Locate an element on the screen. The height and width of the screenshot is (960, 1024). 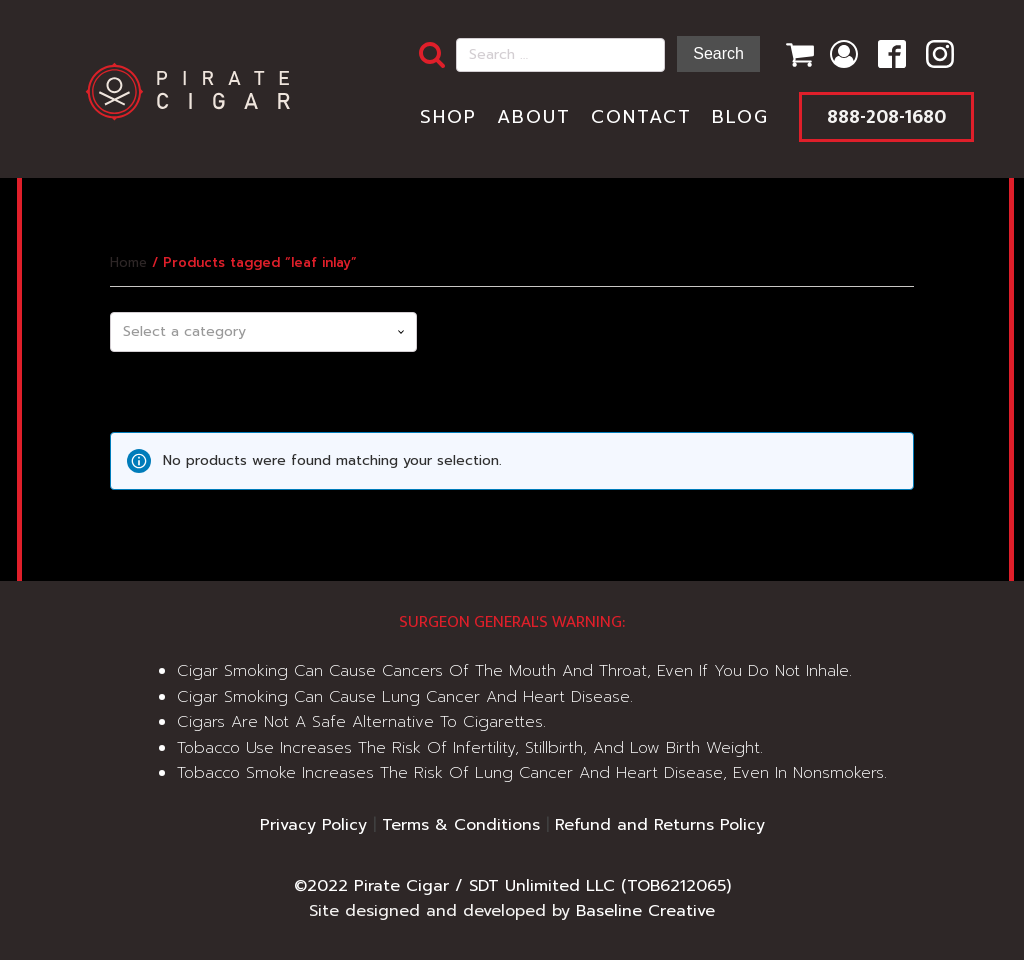
Baseline Creative is located at coordinates (645, 911).